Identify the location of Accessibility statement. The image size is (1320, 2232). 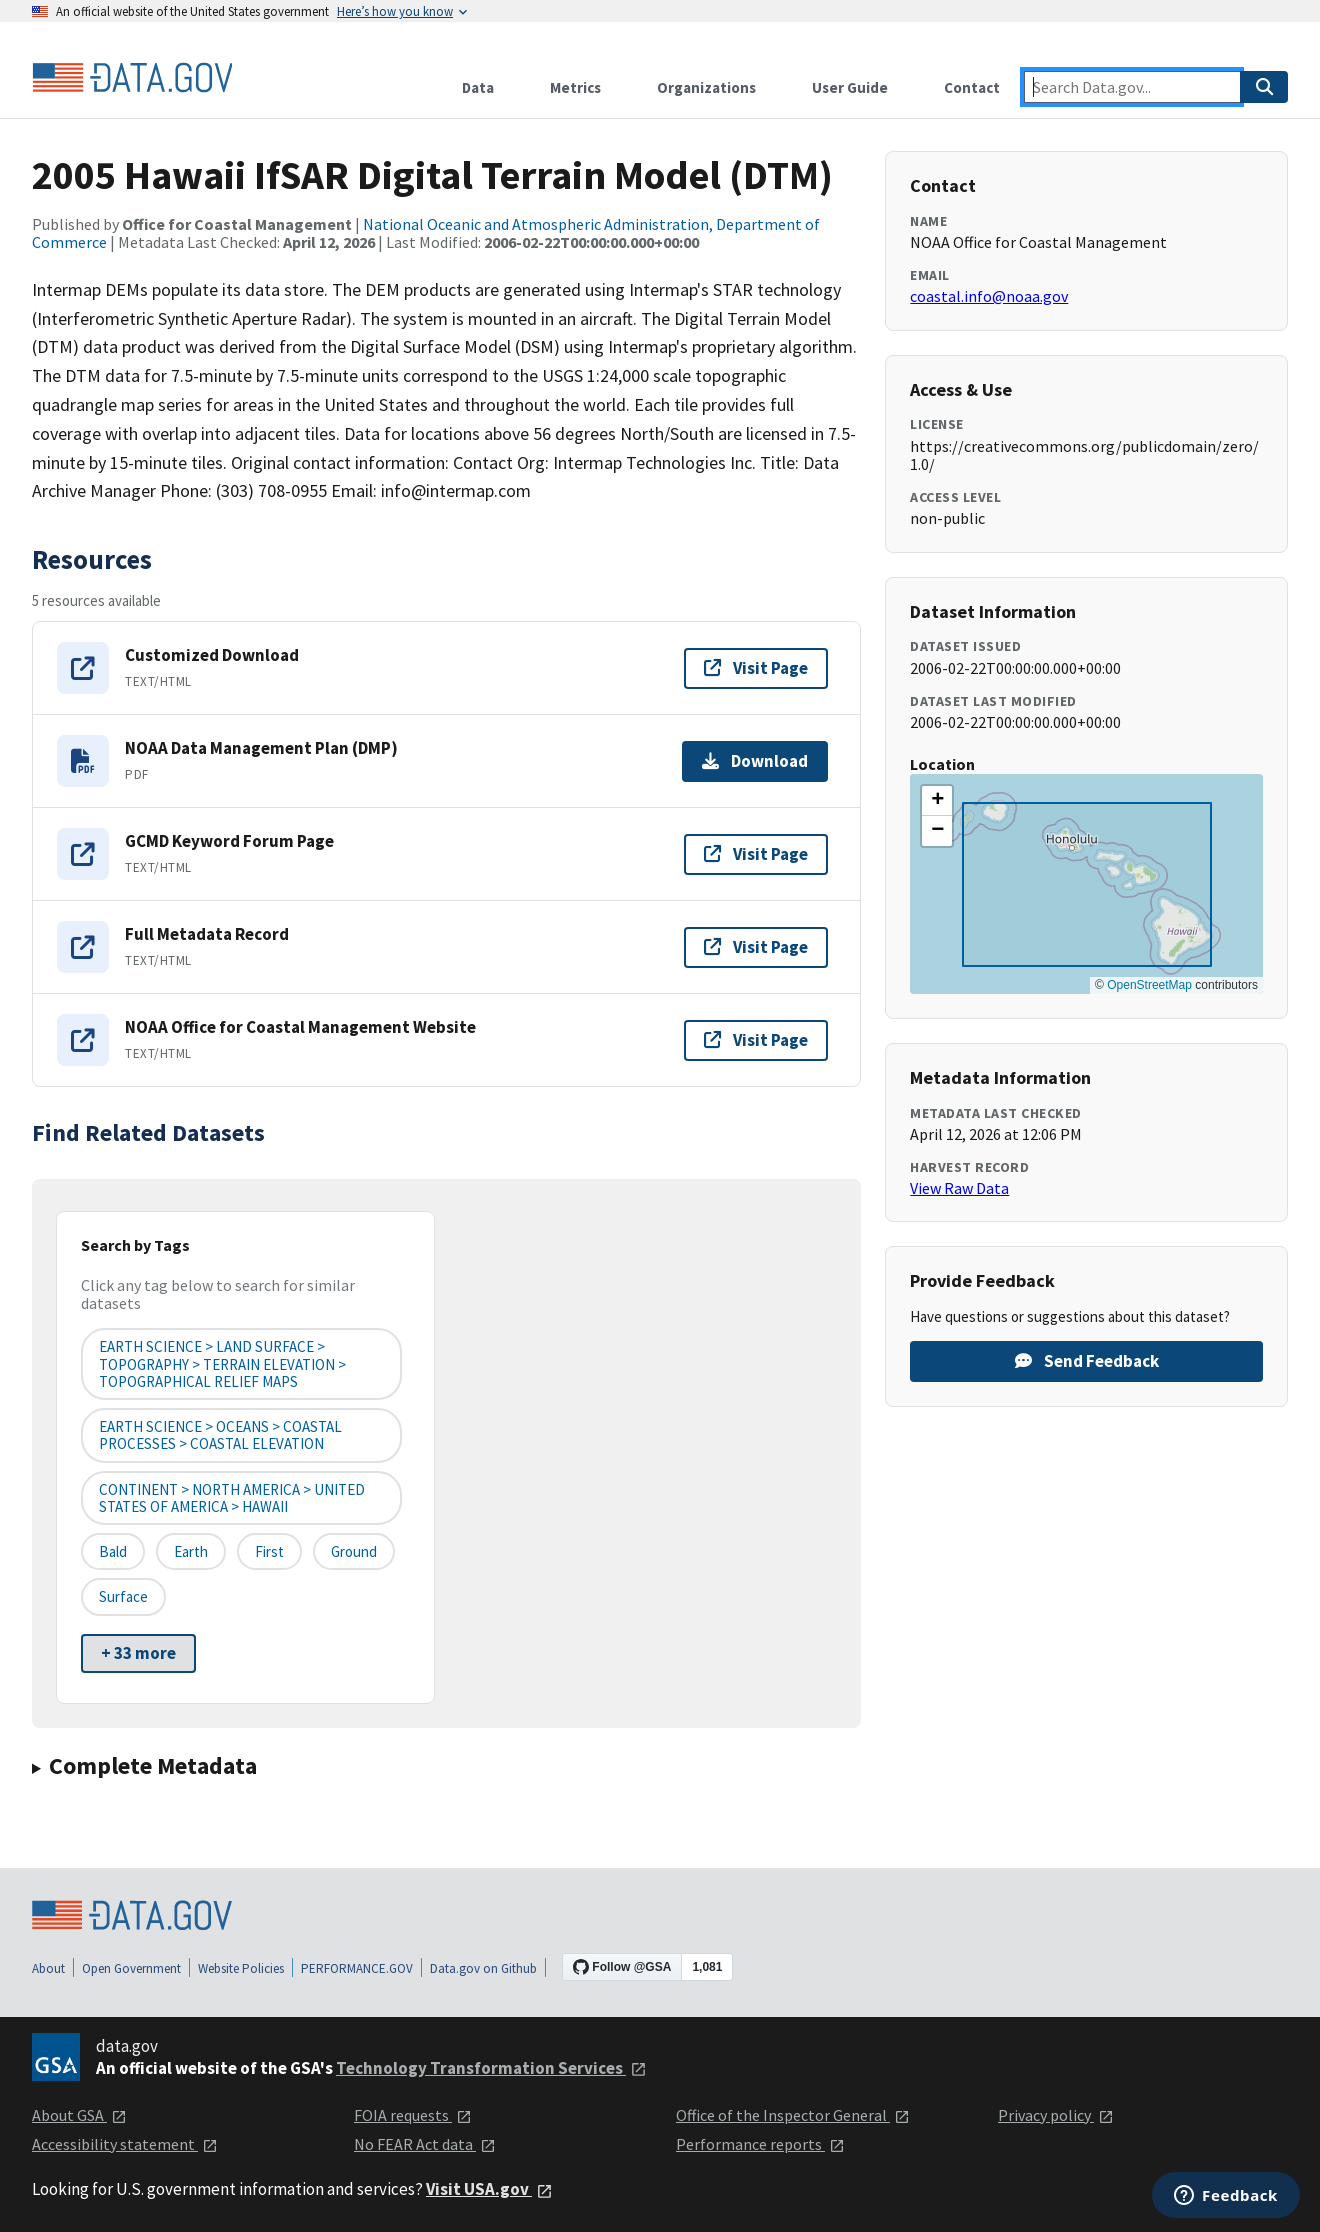
(125, 2144).